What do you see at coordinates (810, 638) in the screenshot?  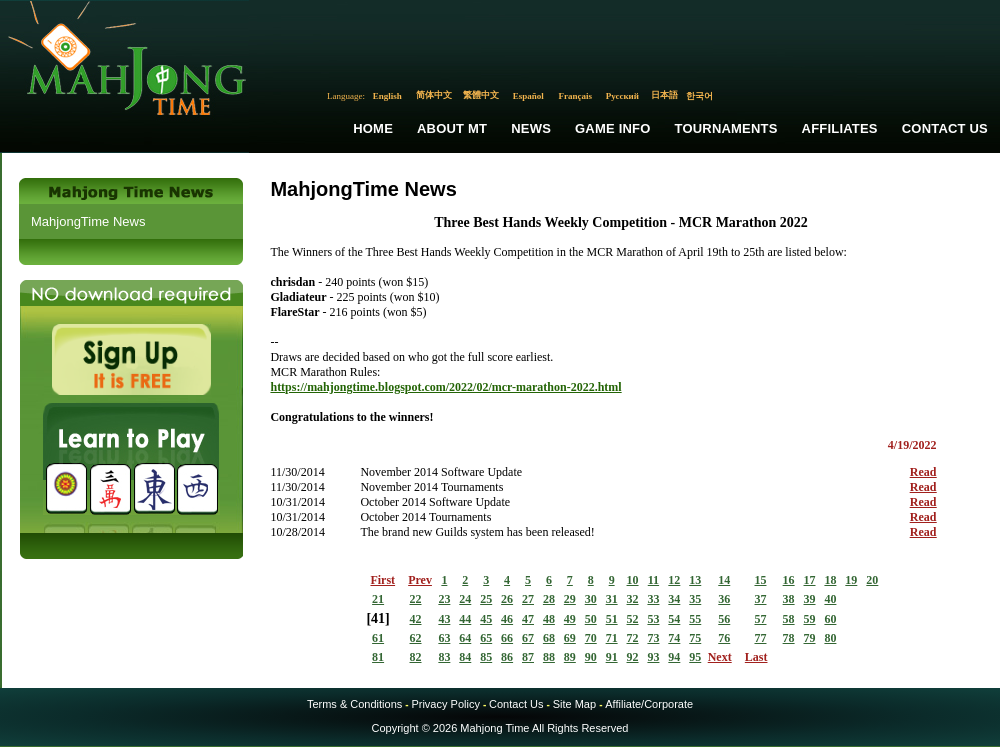 I see `79` at bounding box center [810, 638].